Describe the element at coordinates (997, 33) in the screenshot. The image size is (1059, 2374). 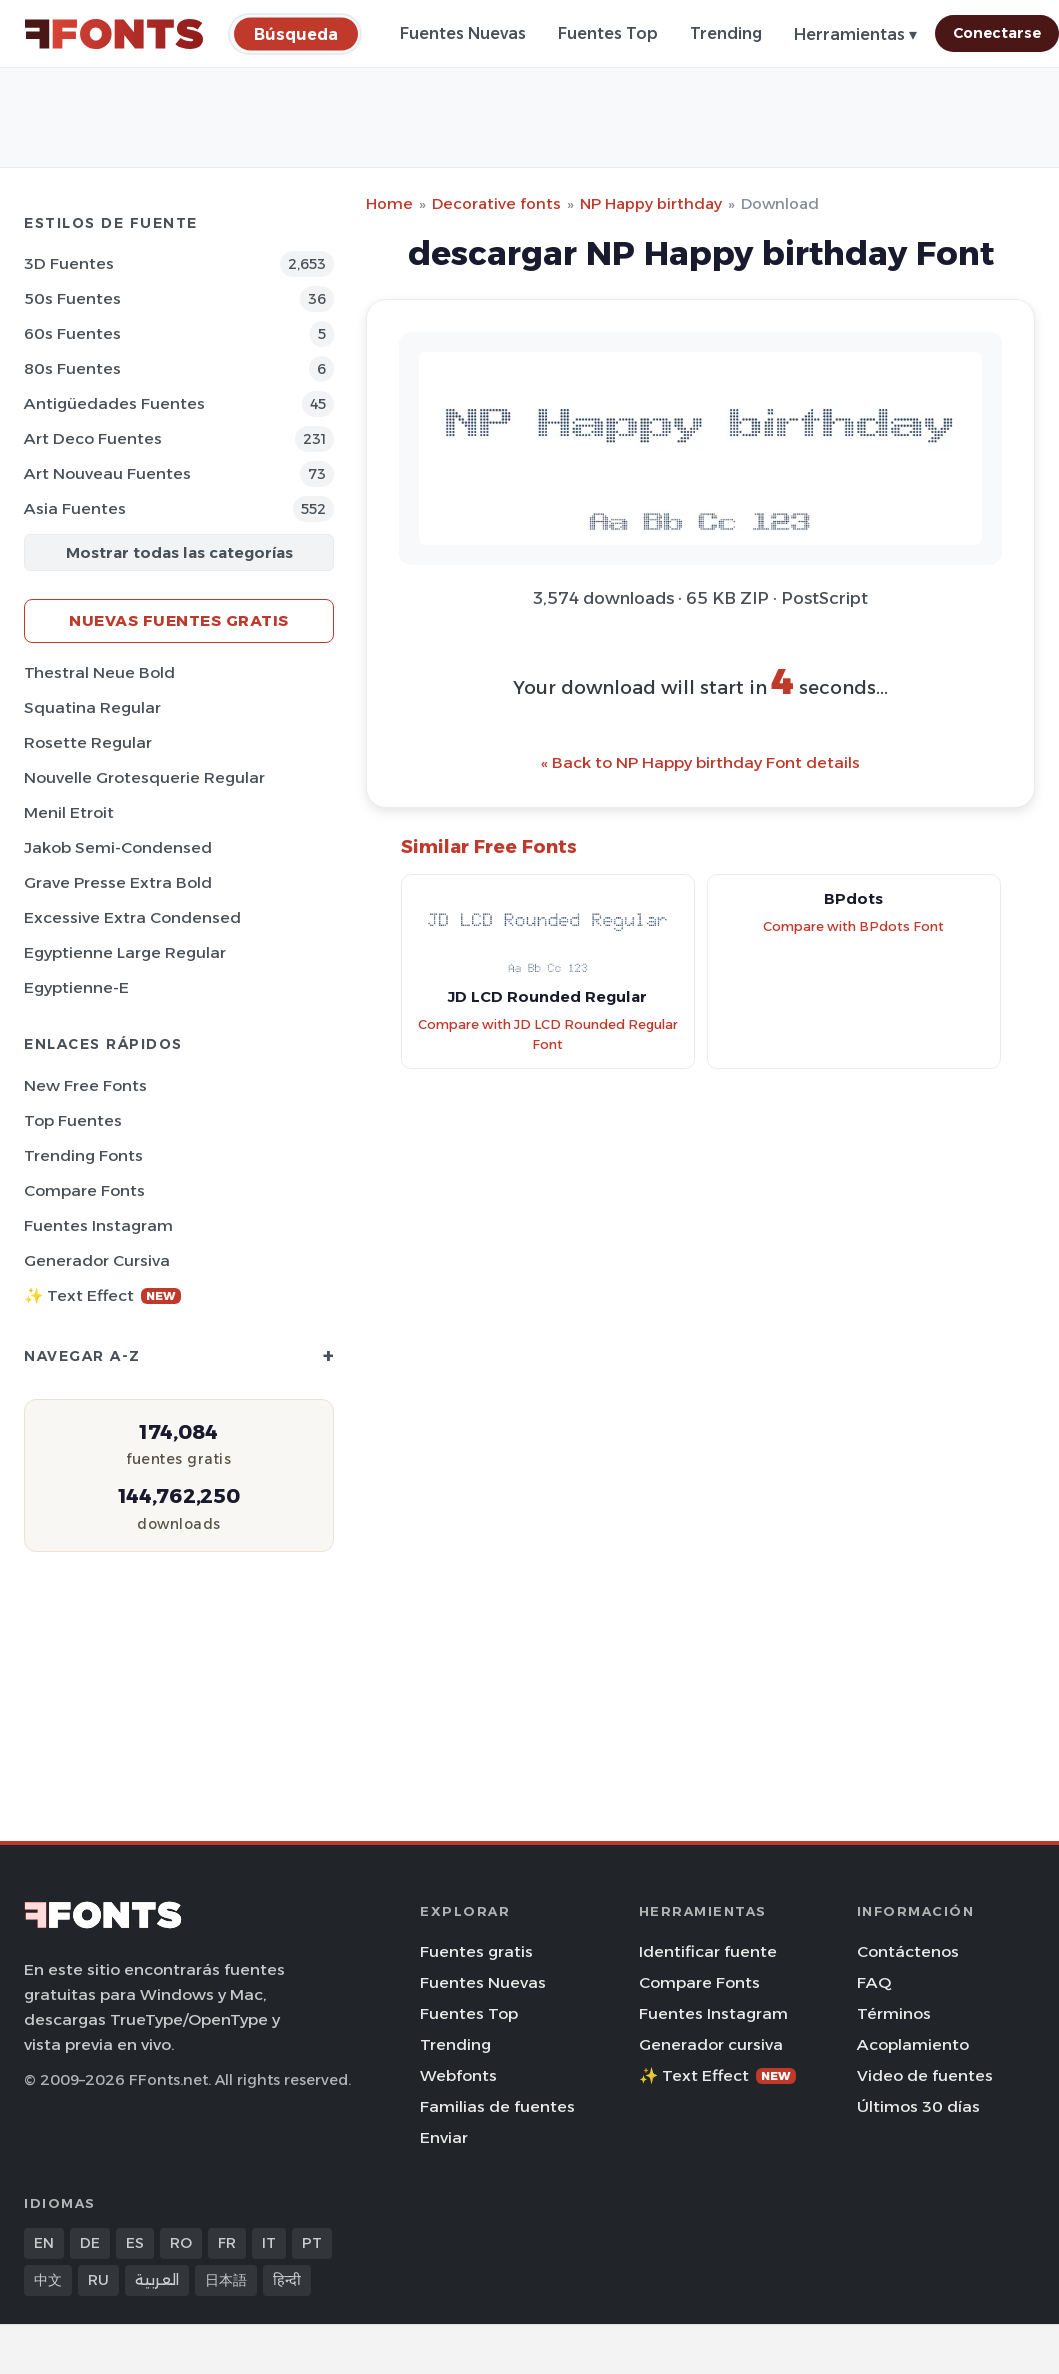
I see `Conectarse` at that location.